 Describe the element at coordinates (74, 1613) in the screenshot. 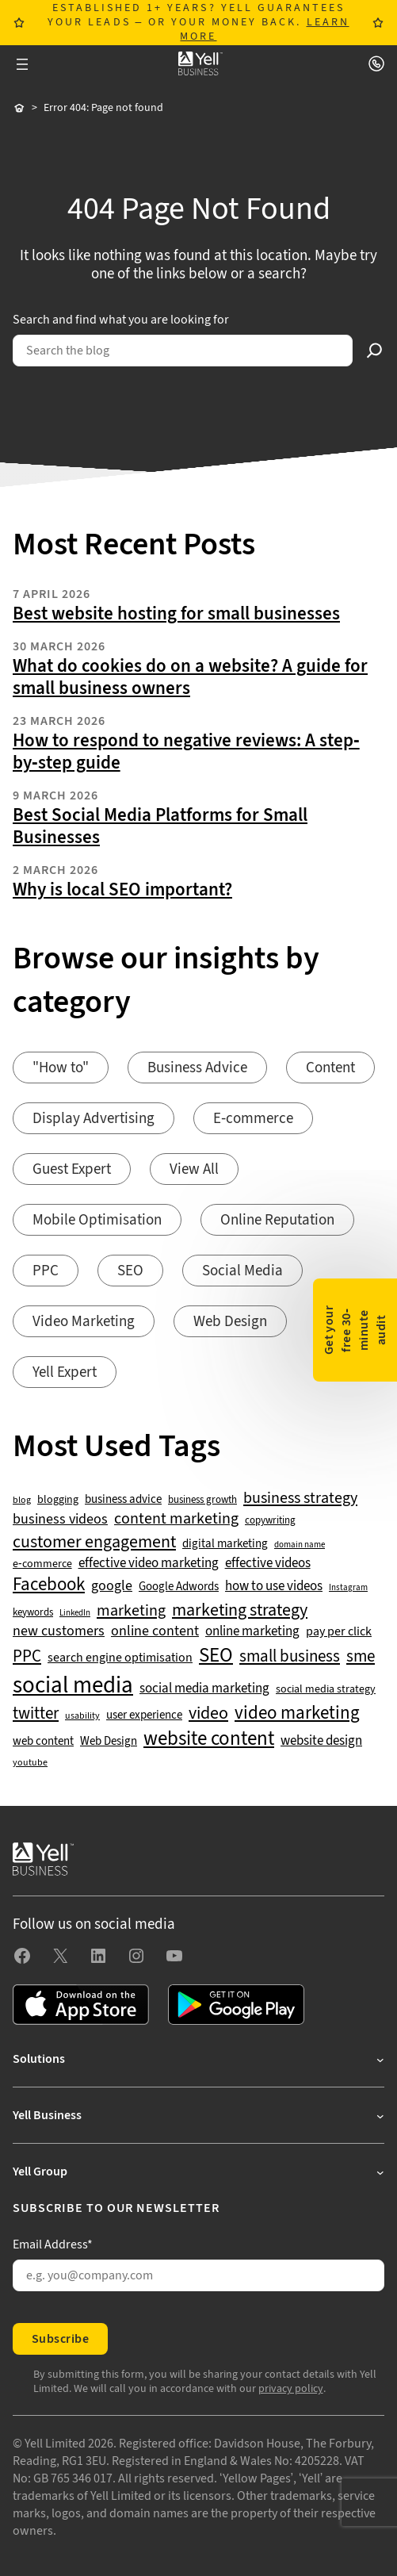

I see `LinkedIn [LinkedIn (32 items)]` at that location.